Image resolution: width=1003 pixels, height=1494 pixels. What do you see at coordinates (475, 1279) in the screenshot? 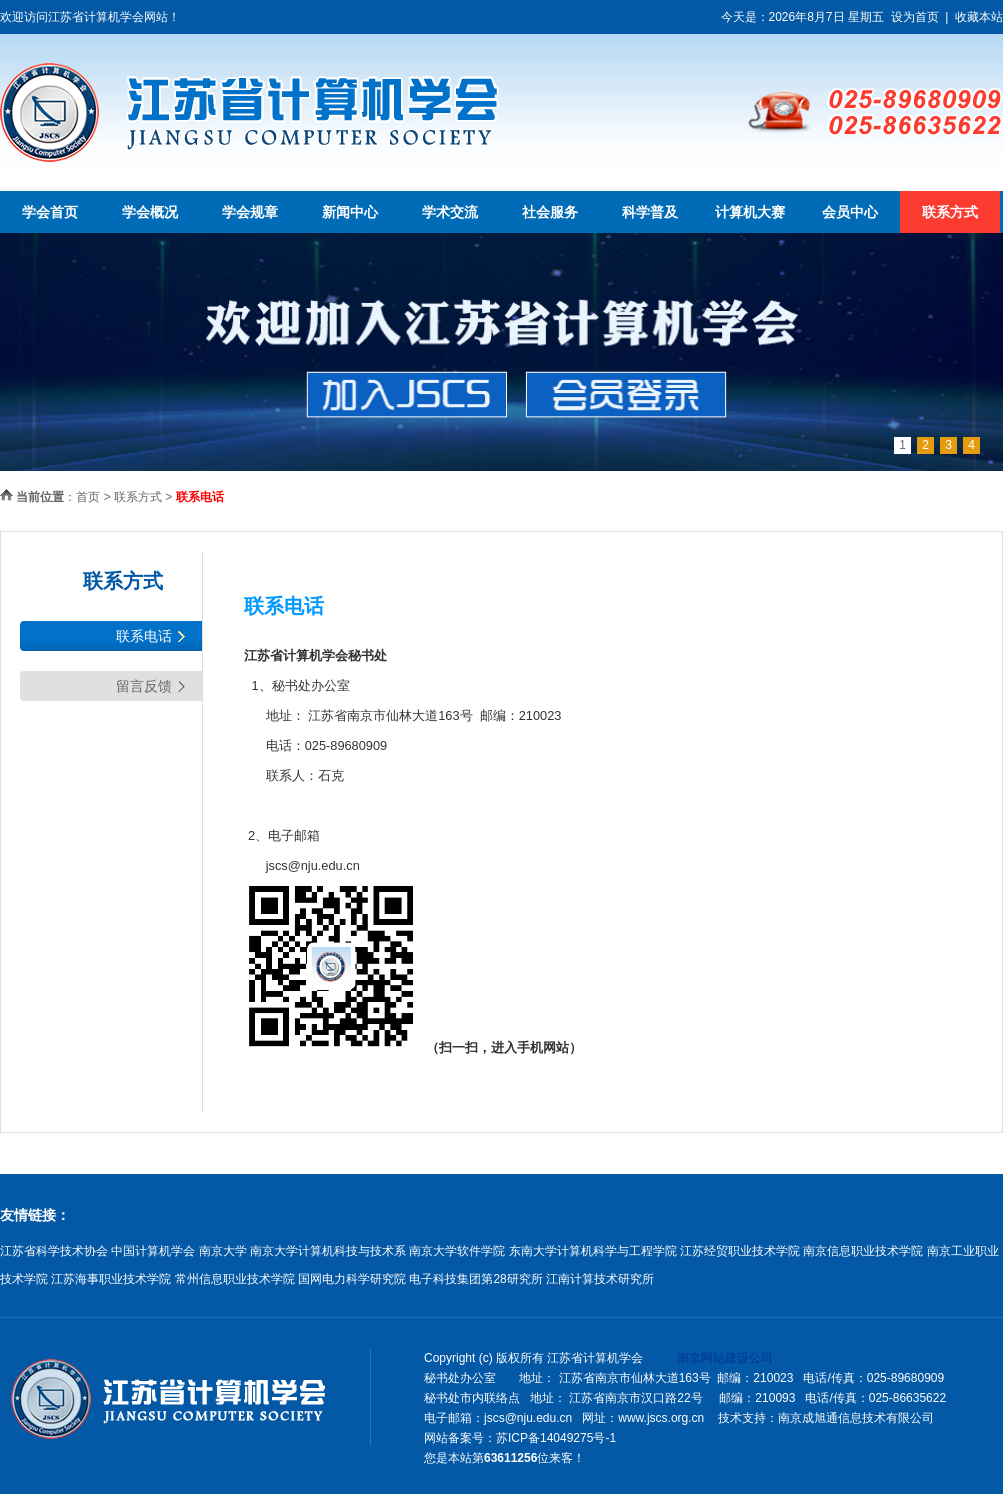
I see `电子科技集团第28研究所` at bounding box center [475, 1279].